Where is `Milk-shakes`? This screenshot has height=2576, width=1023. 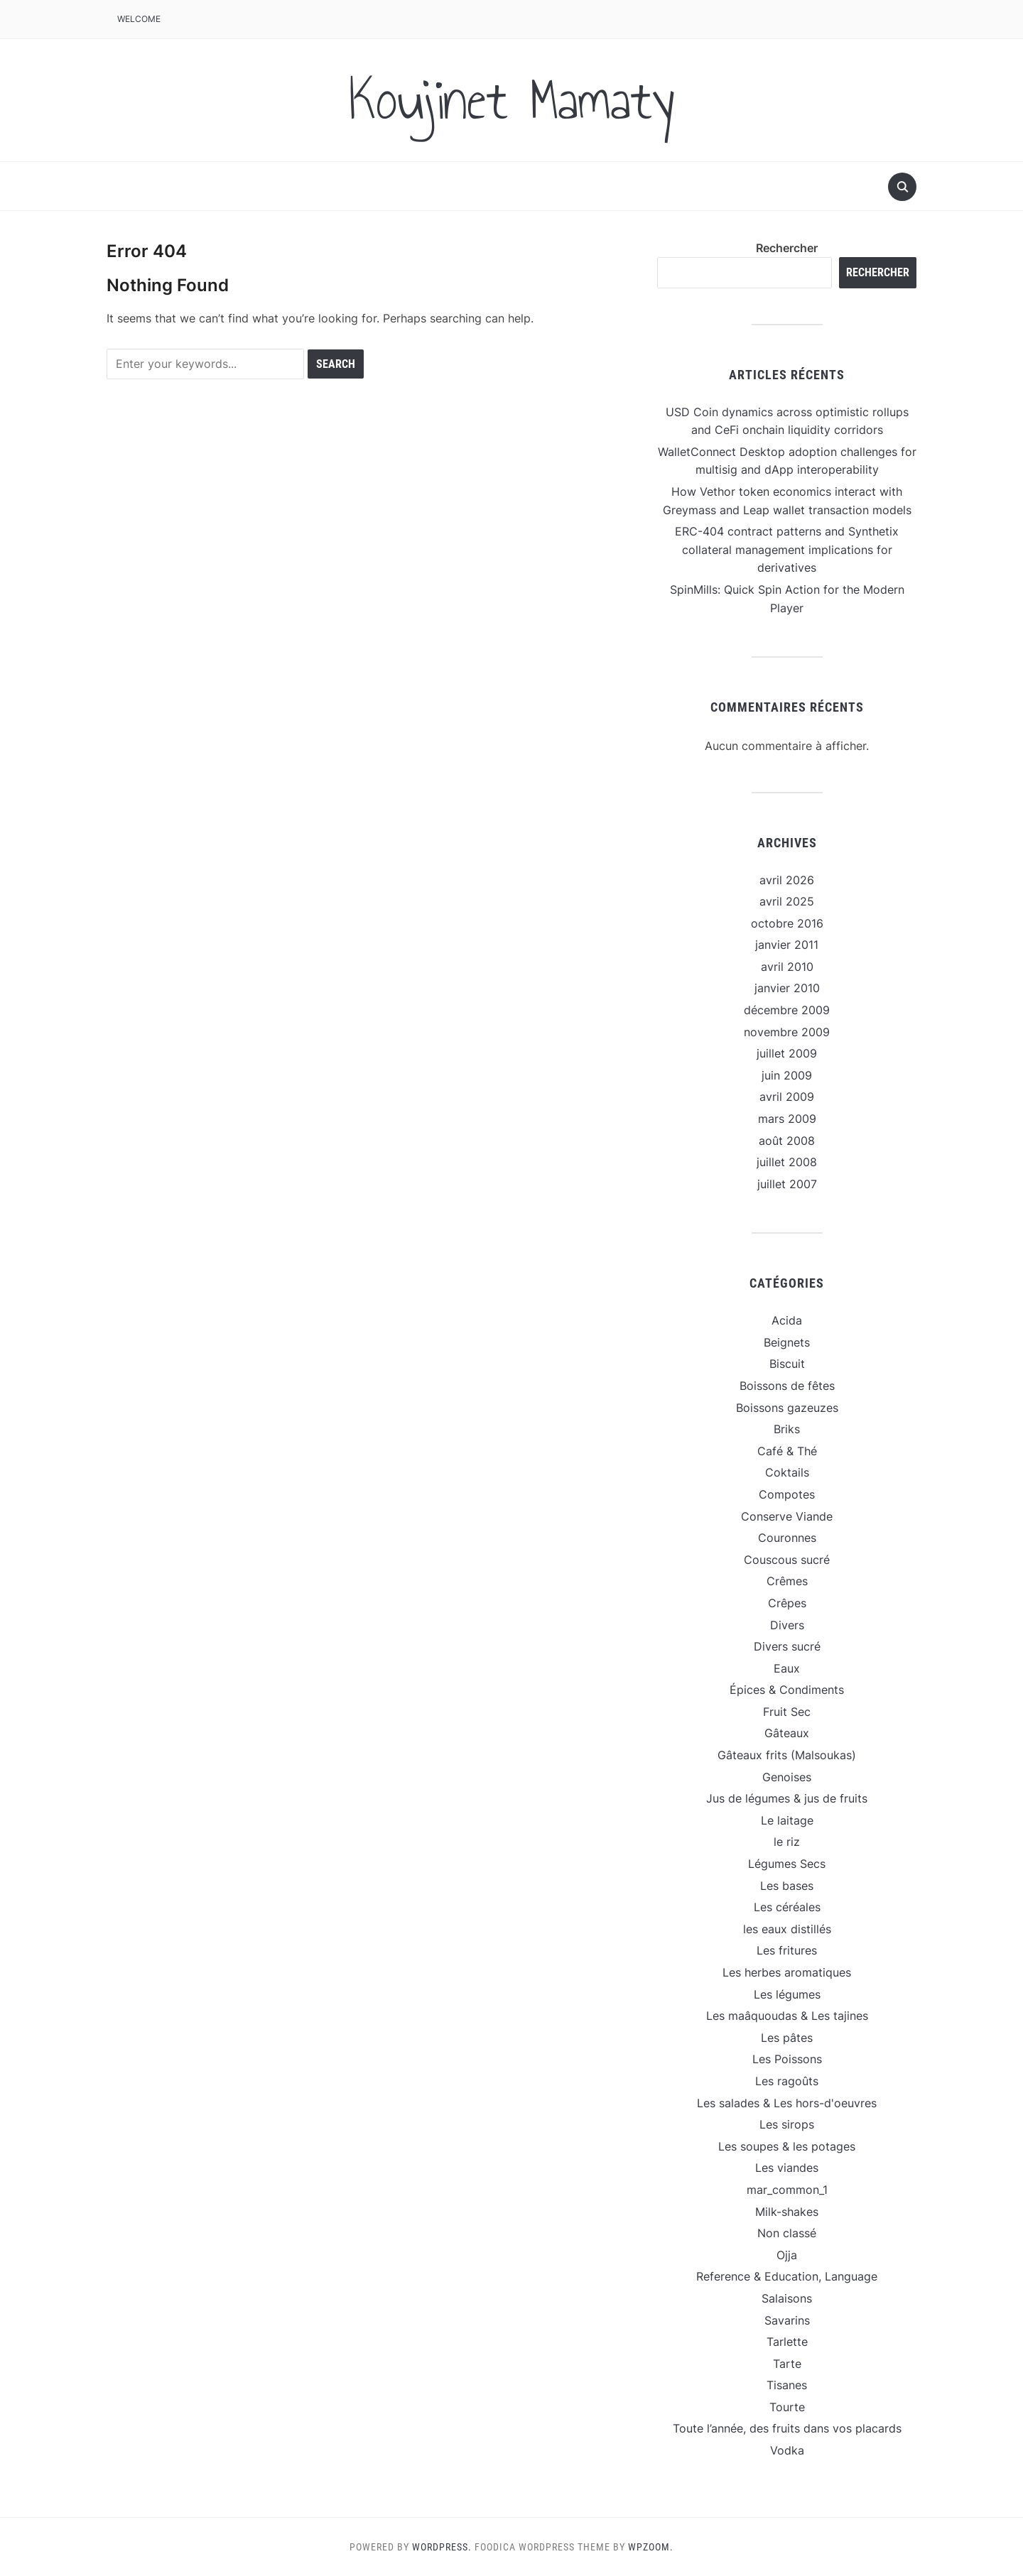 Milk-shakes is located at coordinates (786, 2212).